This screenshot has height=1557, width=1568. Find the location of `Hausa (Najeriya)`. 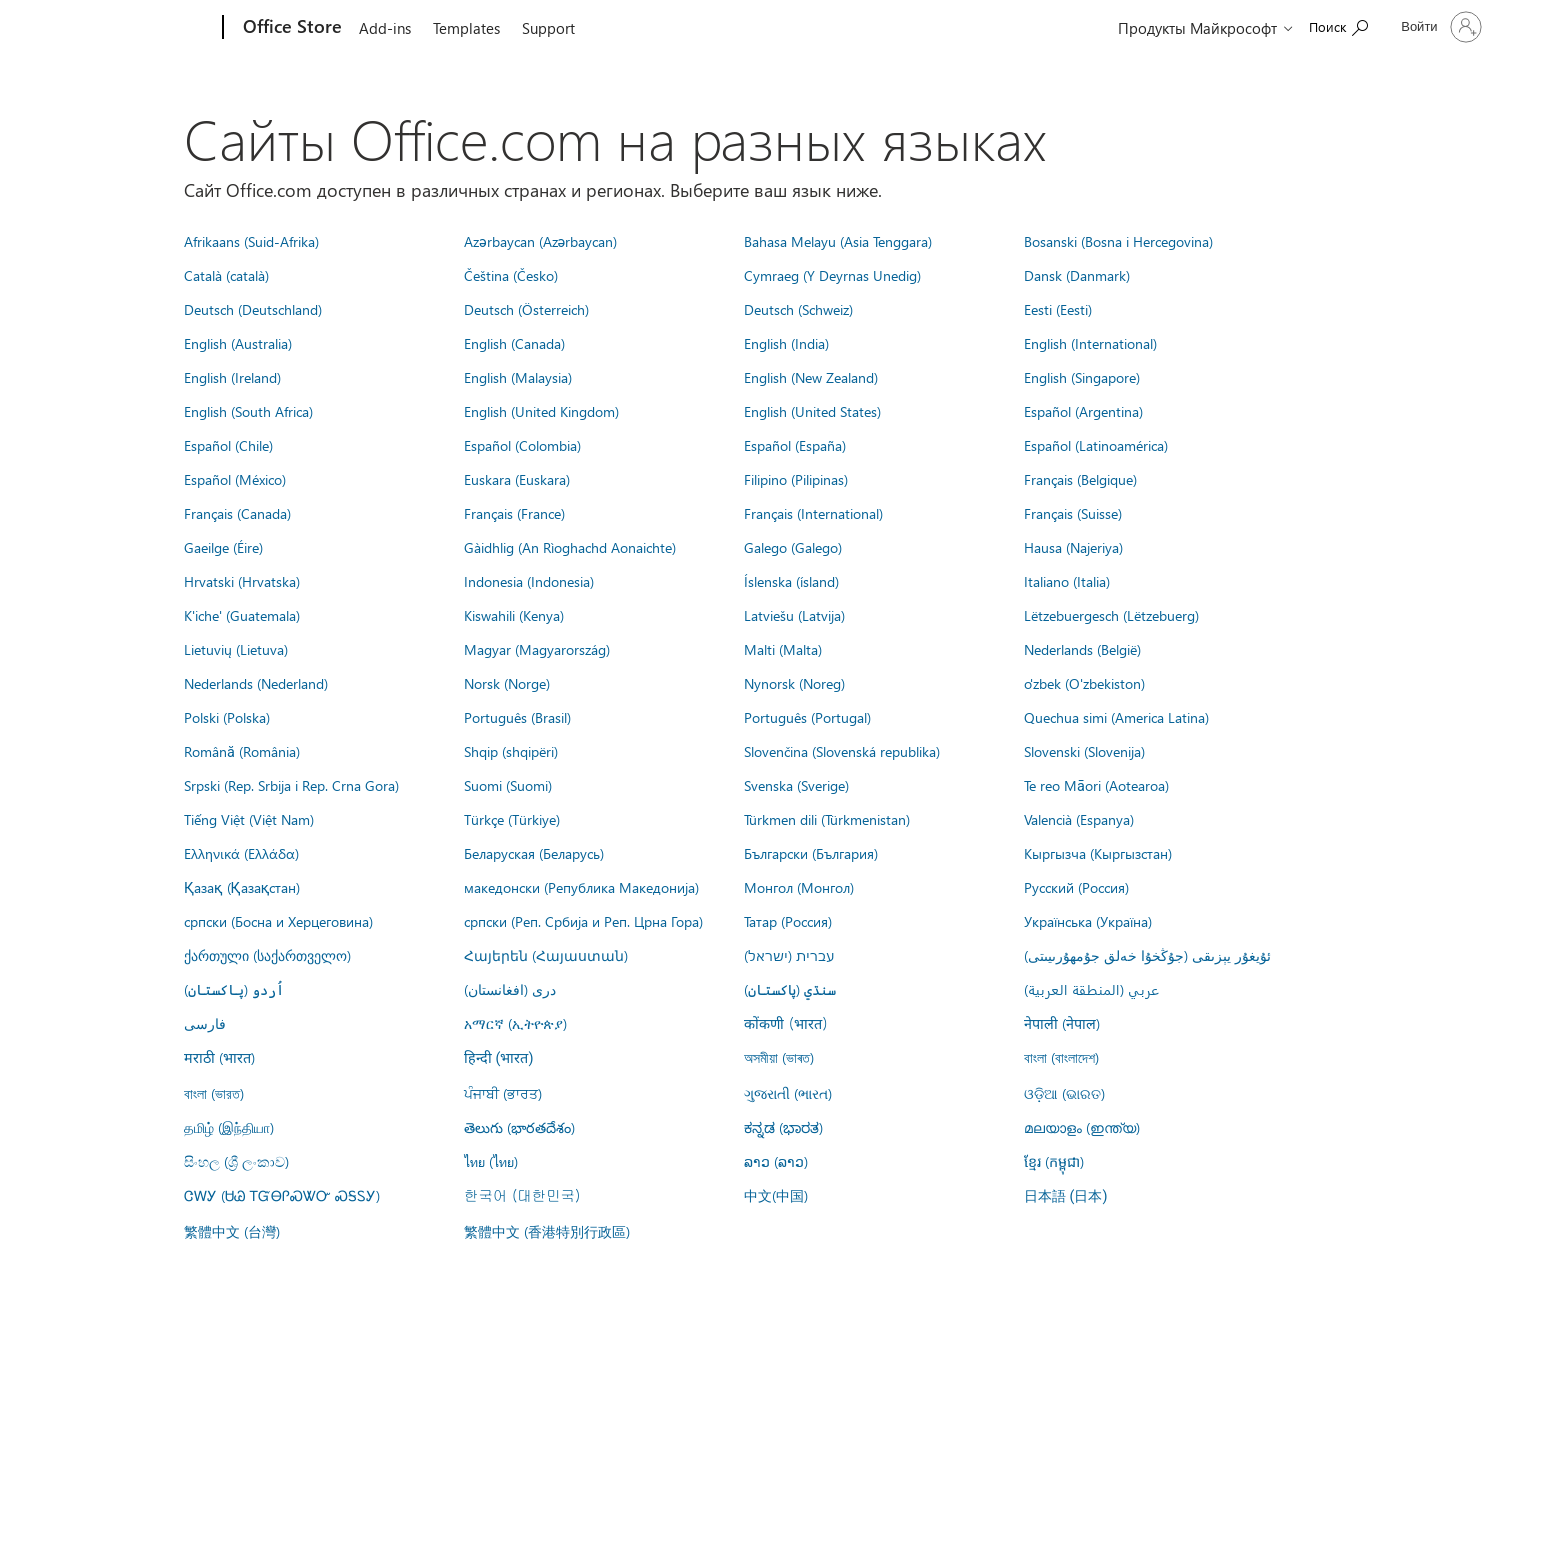

Hausa (Najeriya) is located at coordinates (1073, 547).